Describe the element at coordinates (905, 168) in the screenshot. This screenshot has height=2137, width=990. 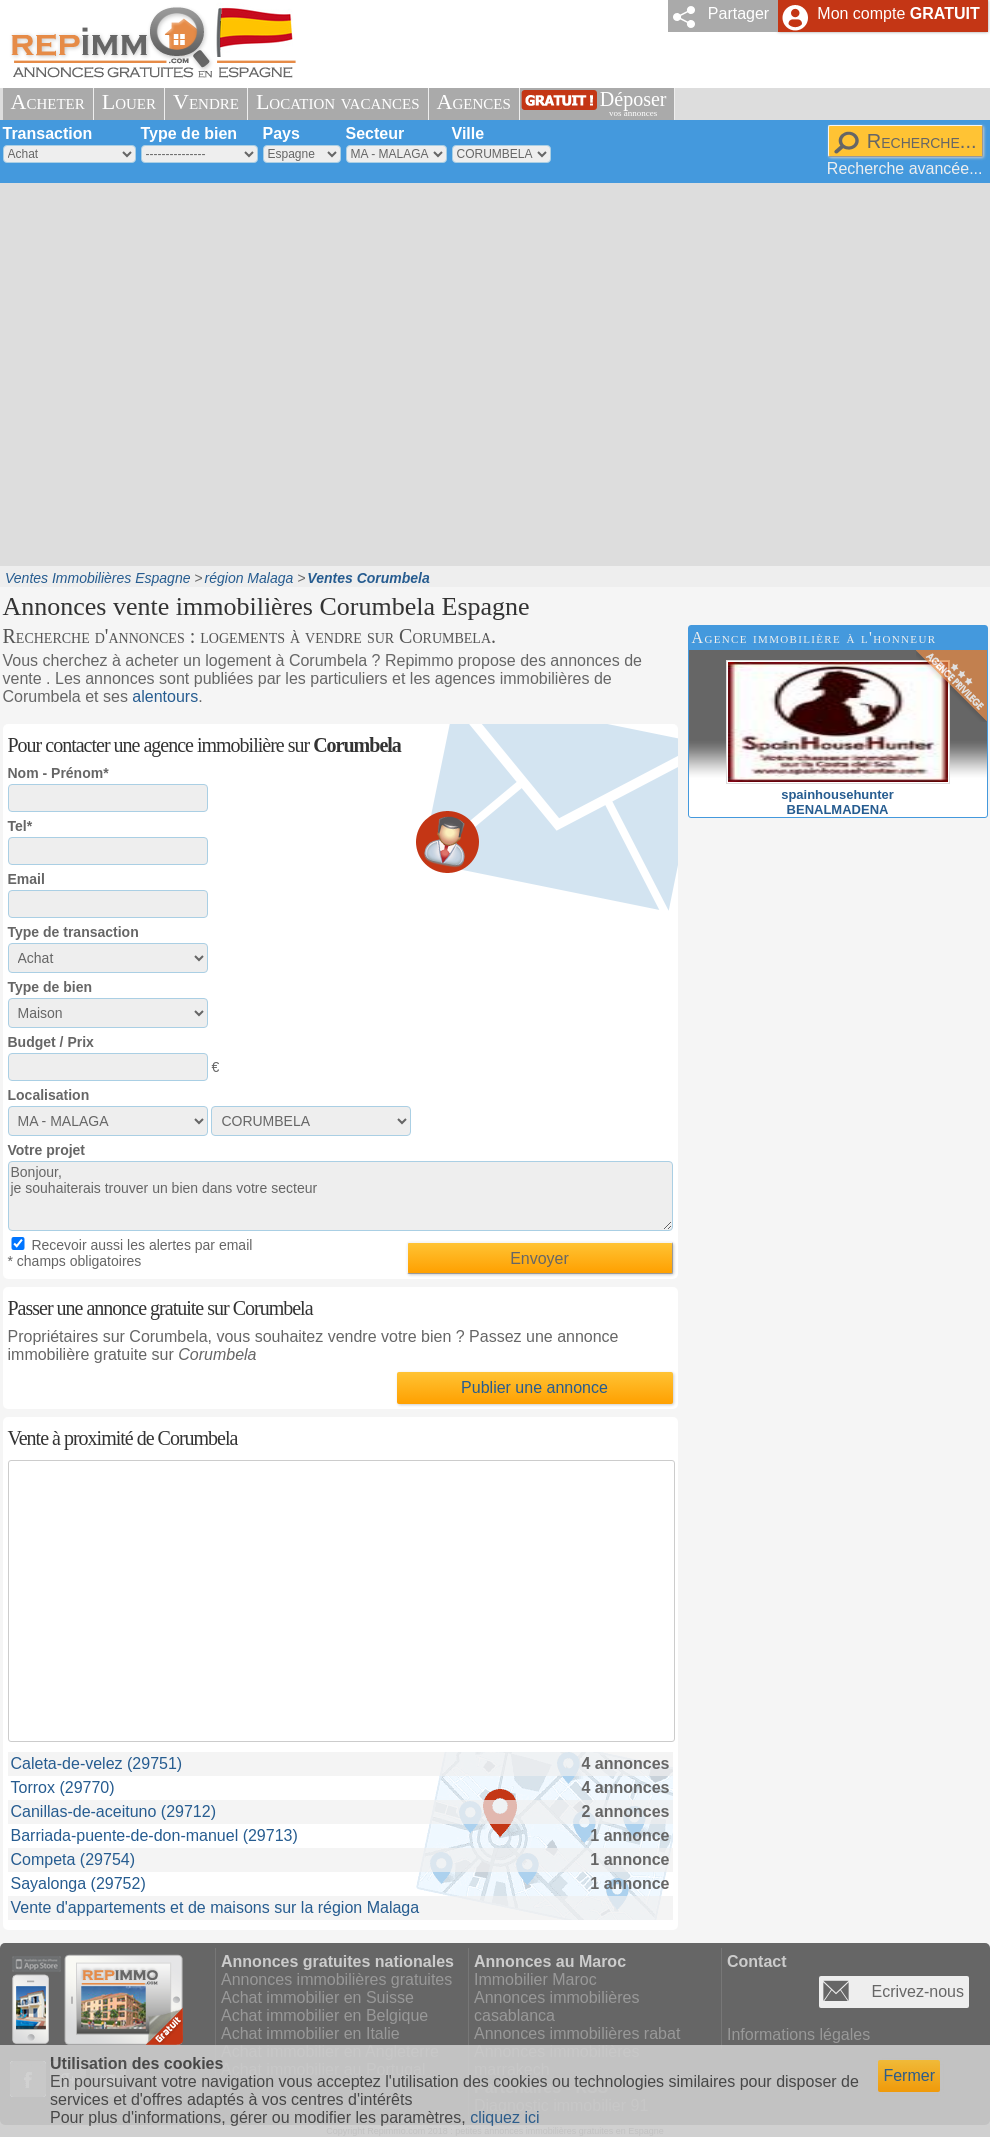
I see `Recherche avancée...` at that location.